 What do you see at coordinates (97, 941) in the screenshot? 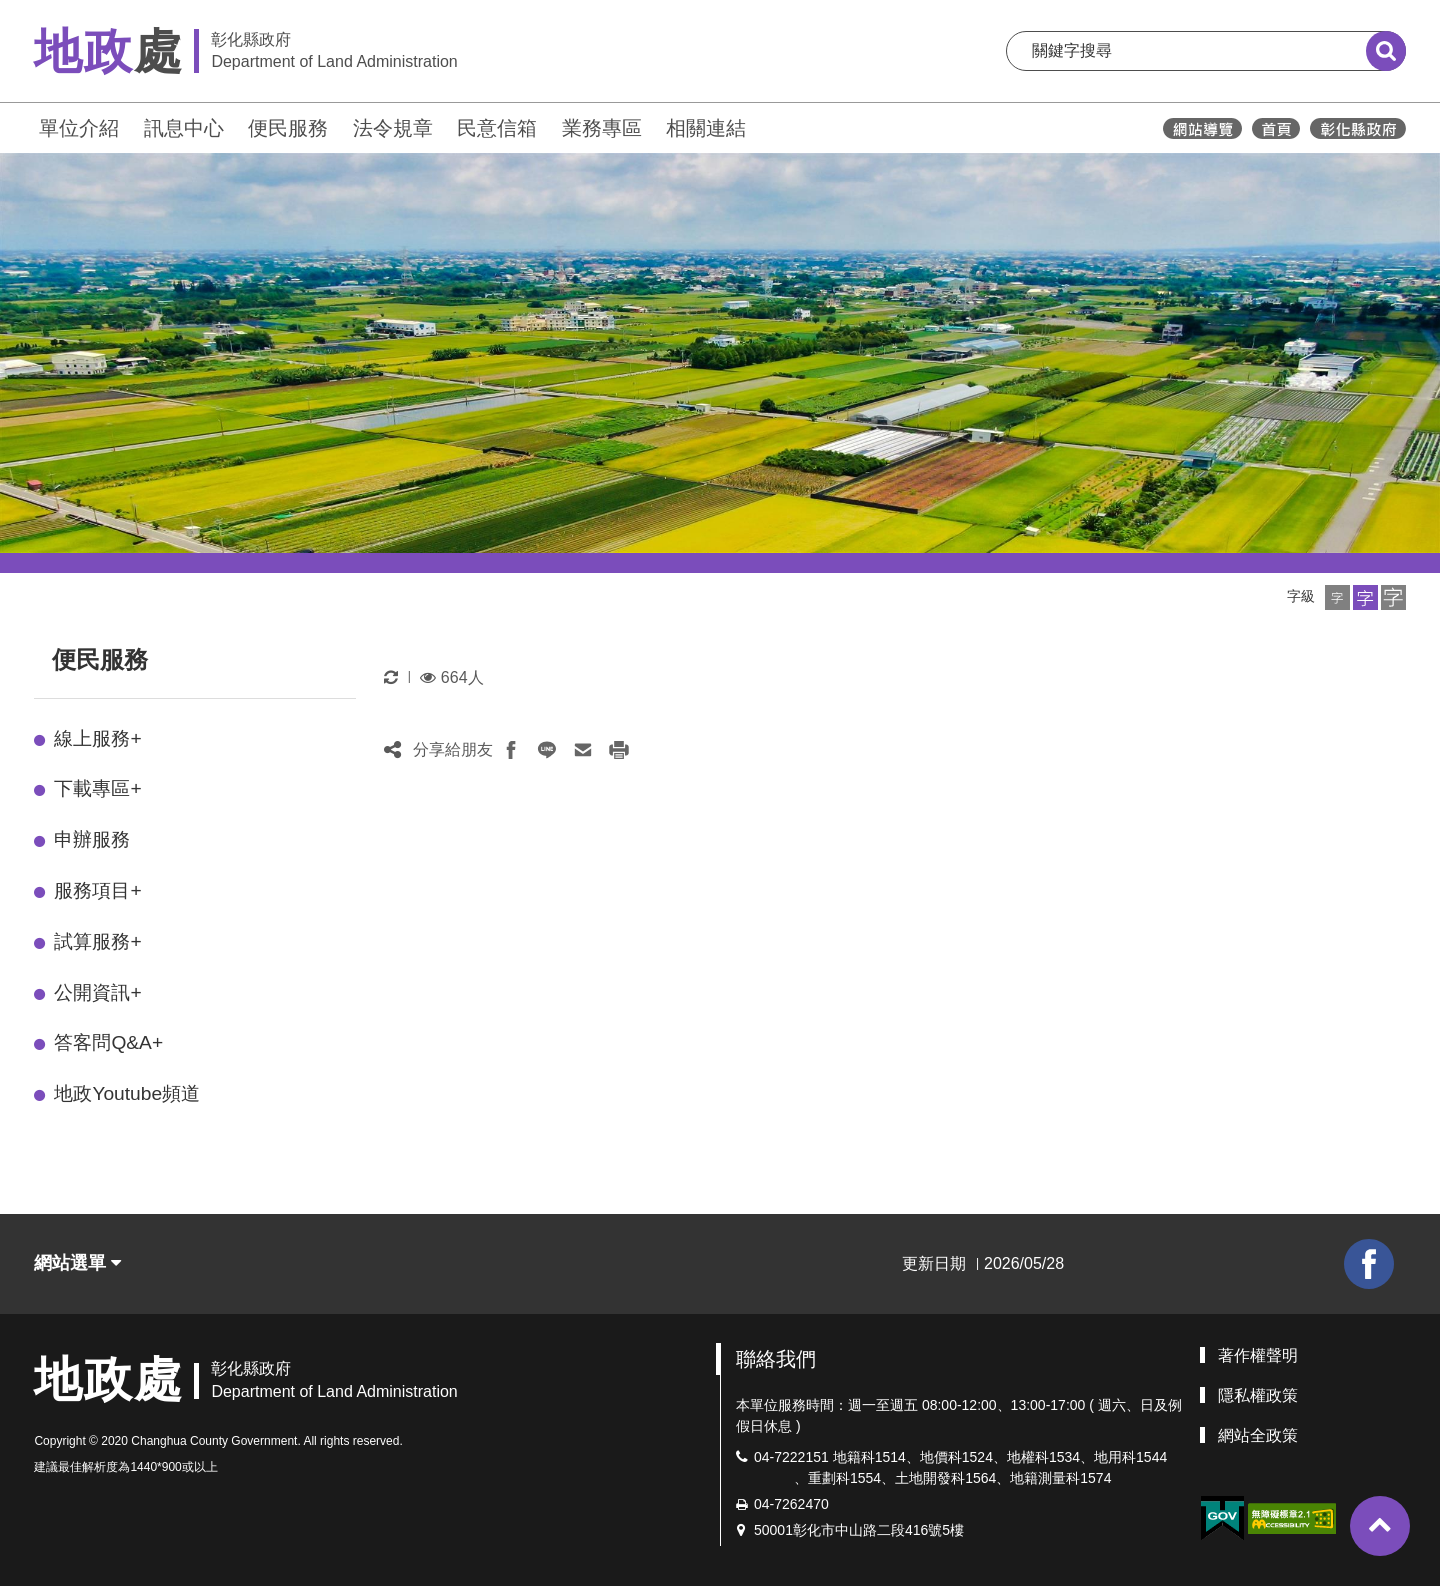
I see `試算服務` at bounding box center [97, 941].